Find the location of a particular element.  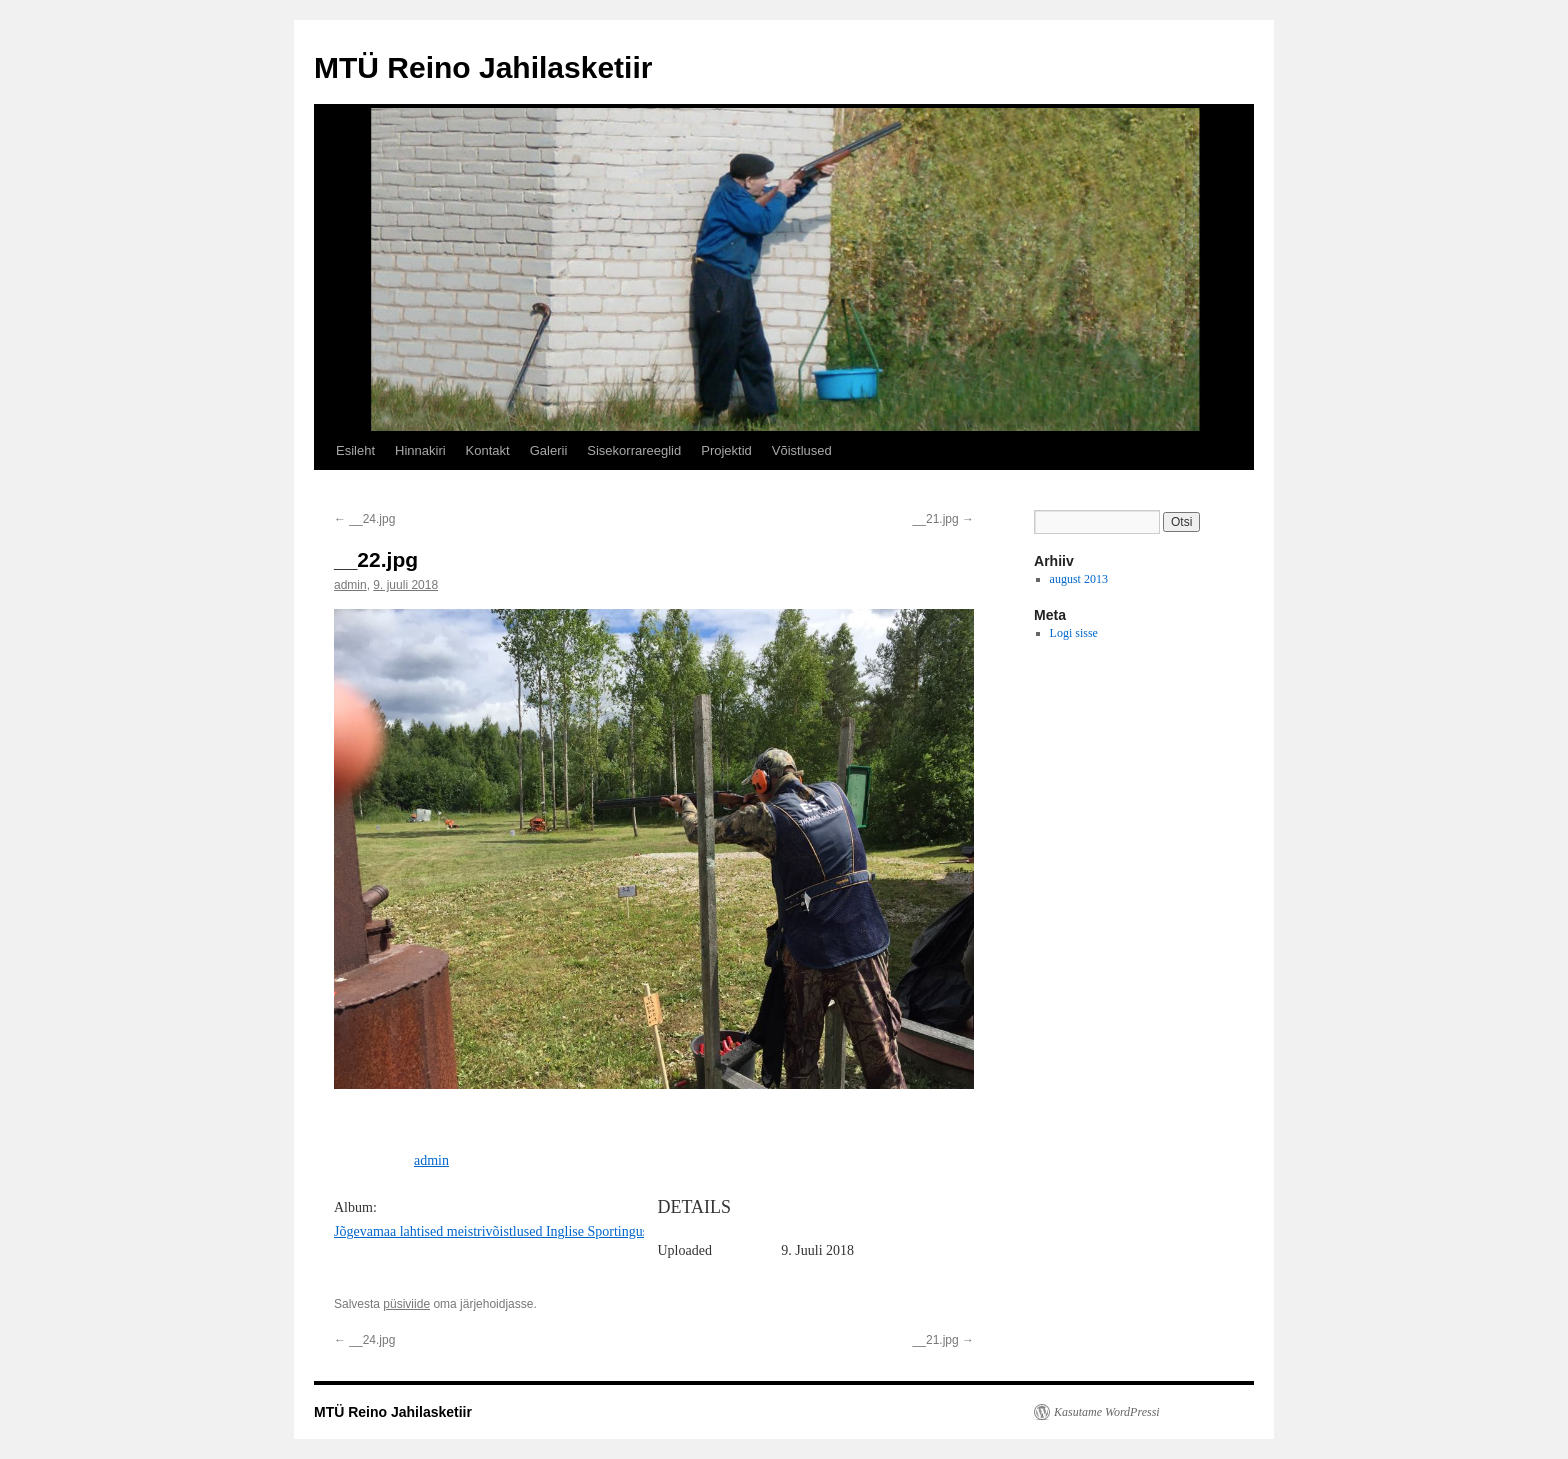

august 2013 is located at coordinates (1079, 579).